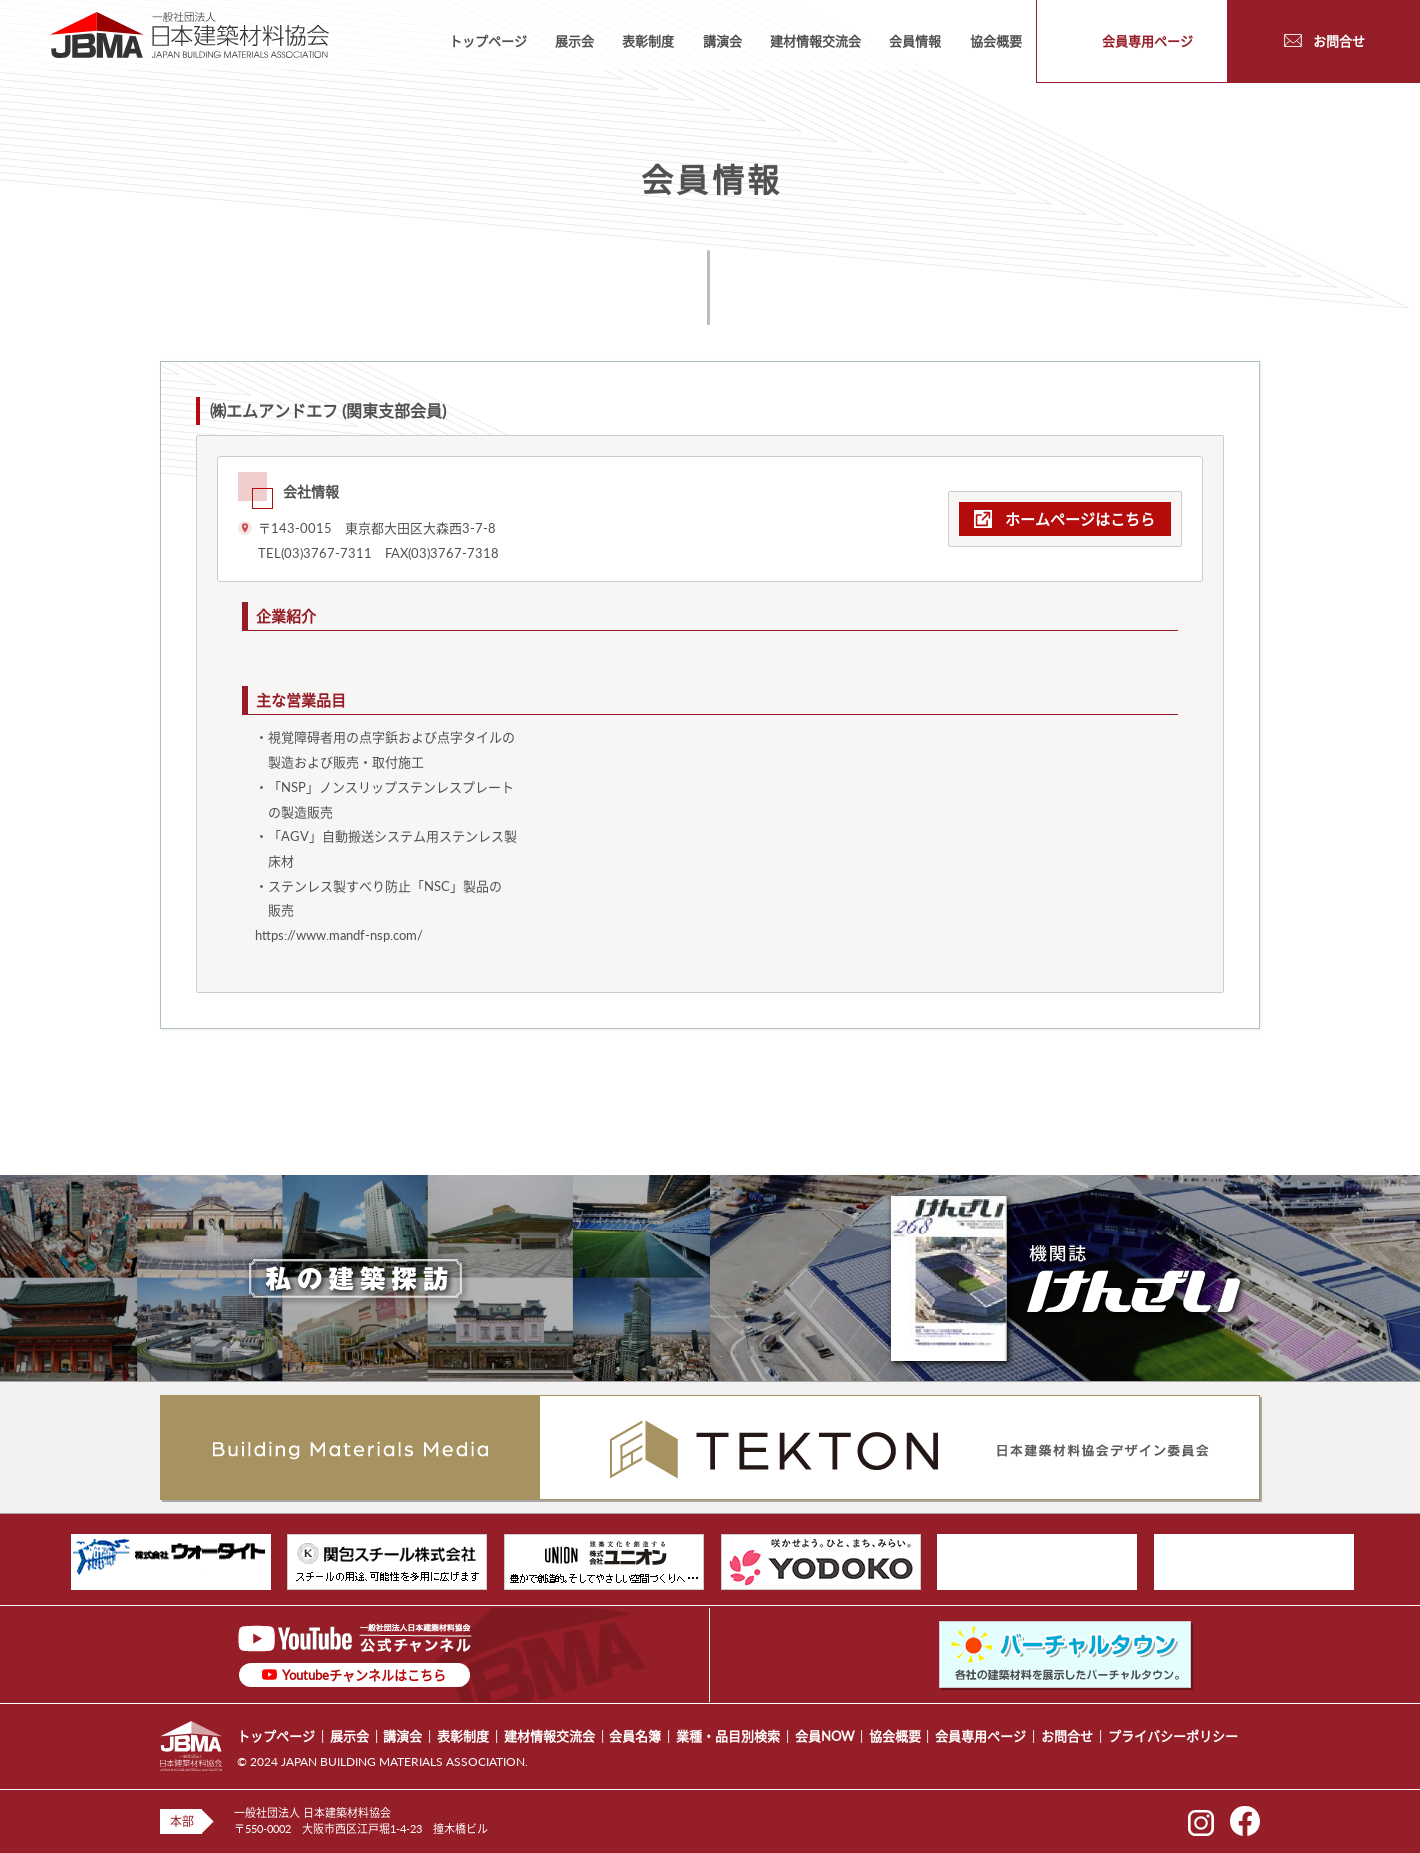 The height and width of the screenshot is (1853, 1420). I want to click on 建材情報交流会, so click(815, 41).